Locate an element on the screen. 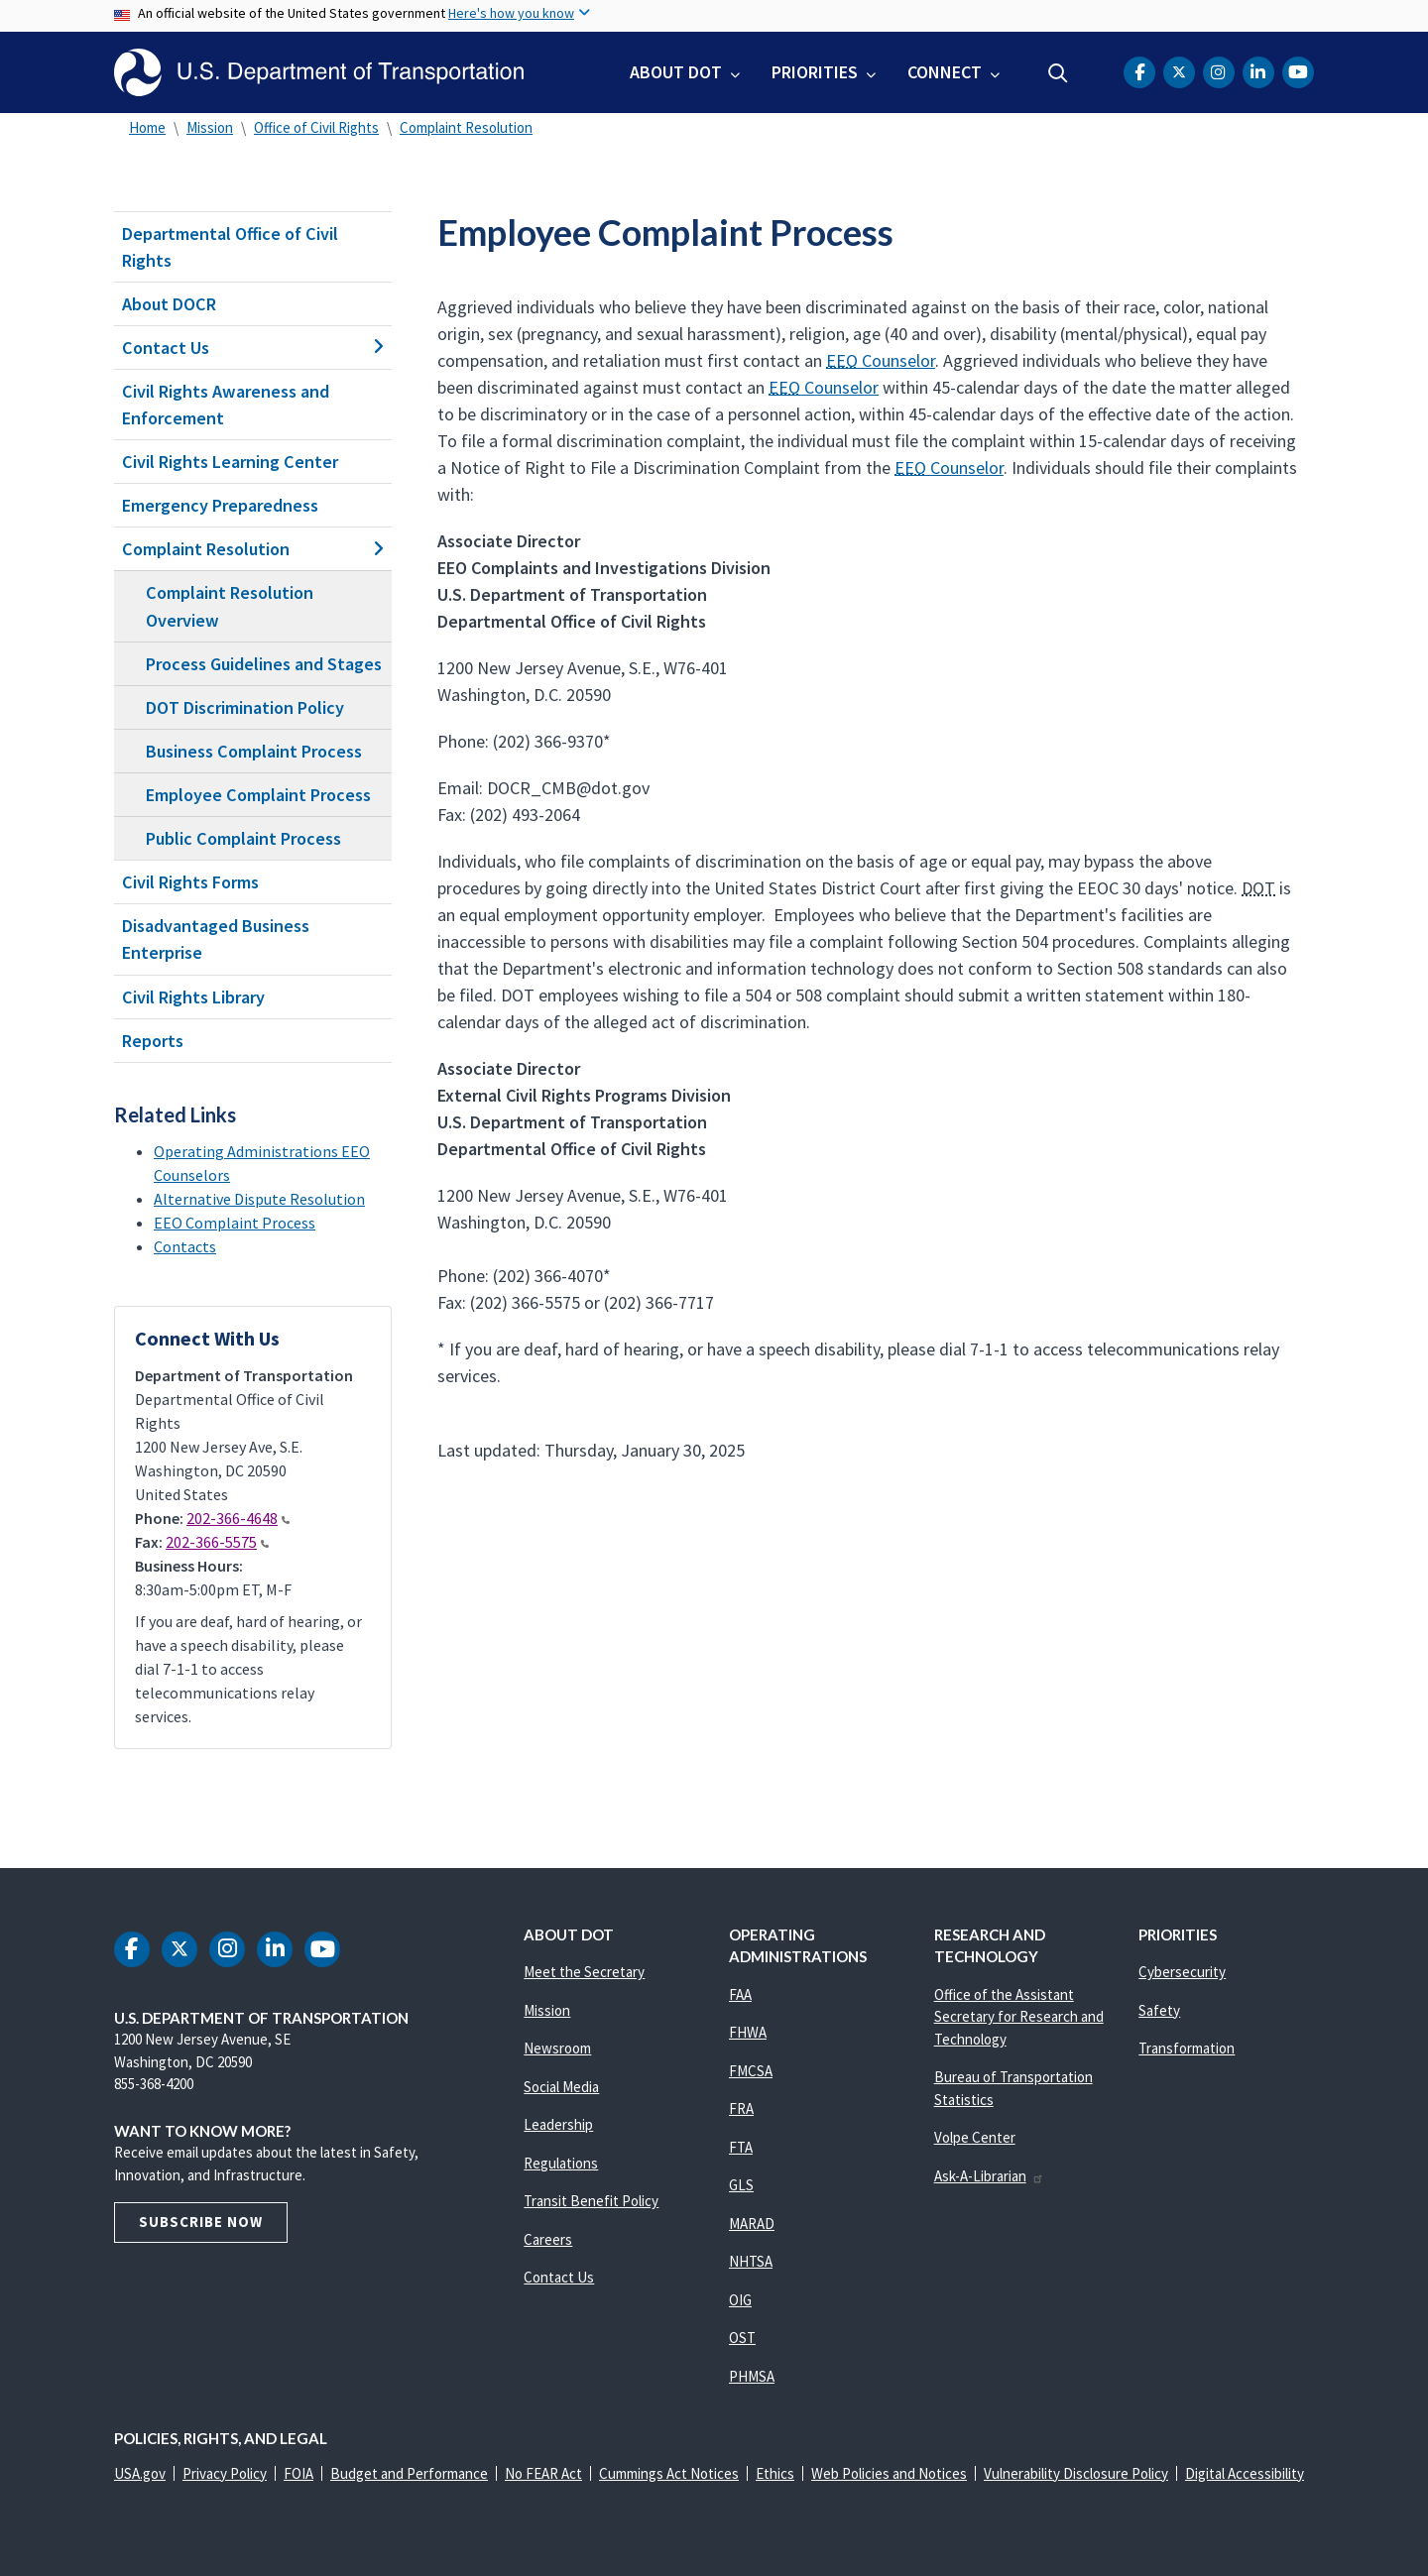 The height and width of the screenshot is (2576, 1428). Priorities is located at coordinates (815, 71).